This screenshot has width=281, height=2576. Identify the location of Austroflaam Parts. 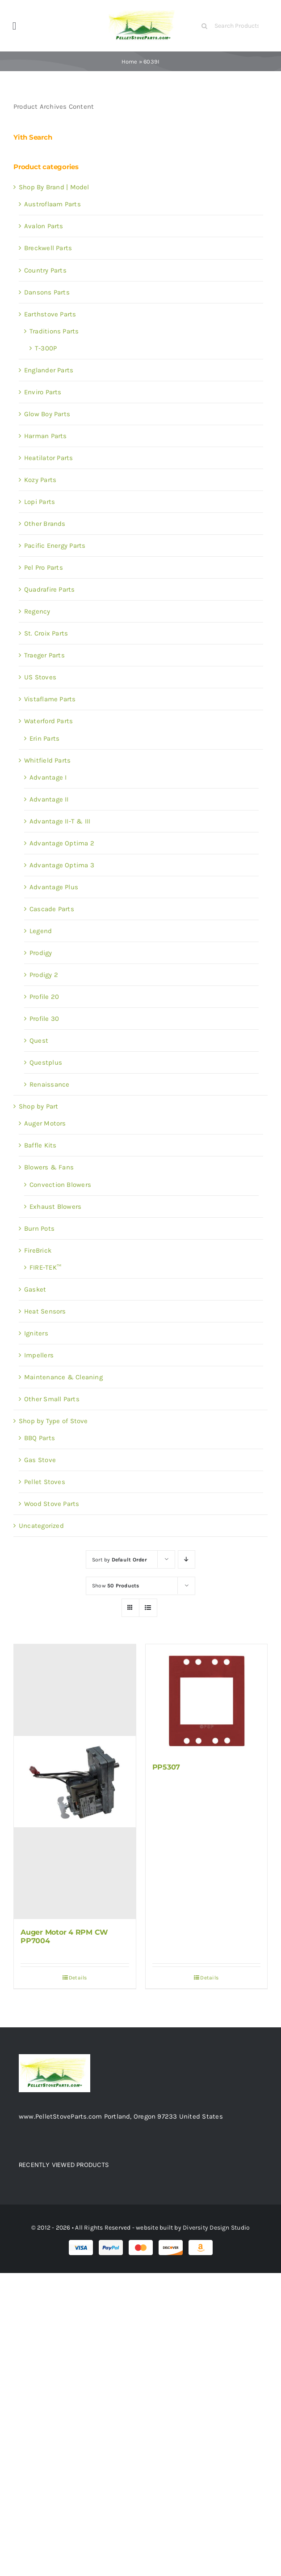
(52, 204).